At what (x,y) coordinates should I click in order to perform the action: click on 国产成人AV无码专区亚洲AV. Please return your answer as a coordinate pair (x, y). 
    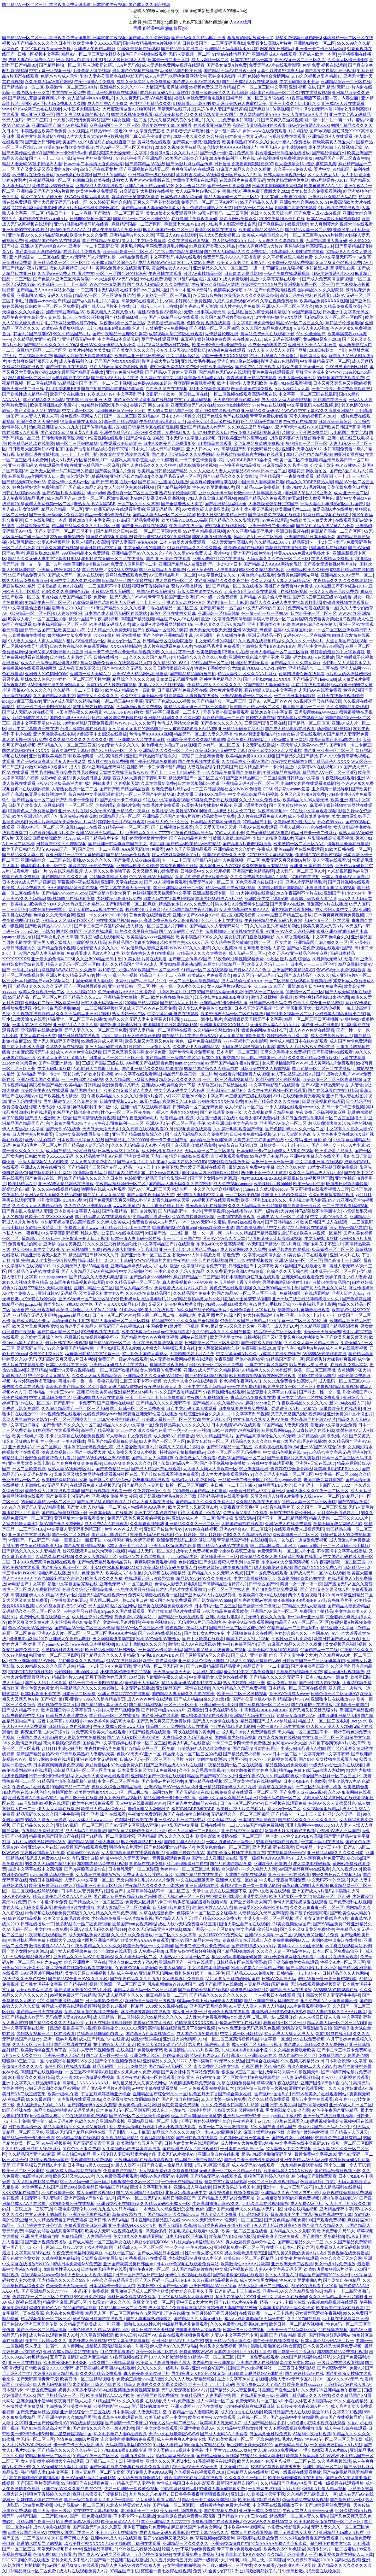
    Looking at the image, I should click on (105, 2554).